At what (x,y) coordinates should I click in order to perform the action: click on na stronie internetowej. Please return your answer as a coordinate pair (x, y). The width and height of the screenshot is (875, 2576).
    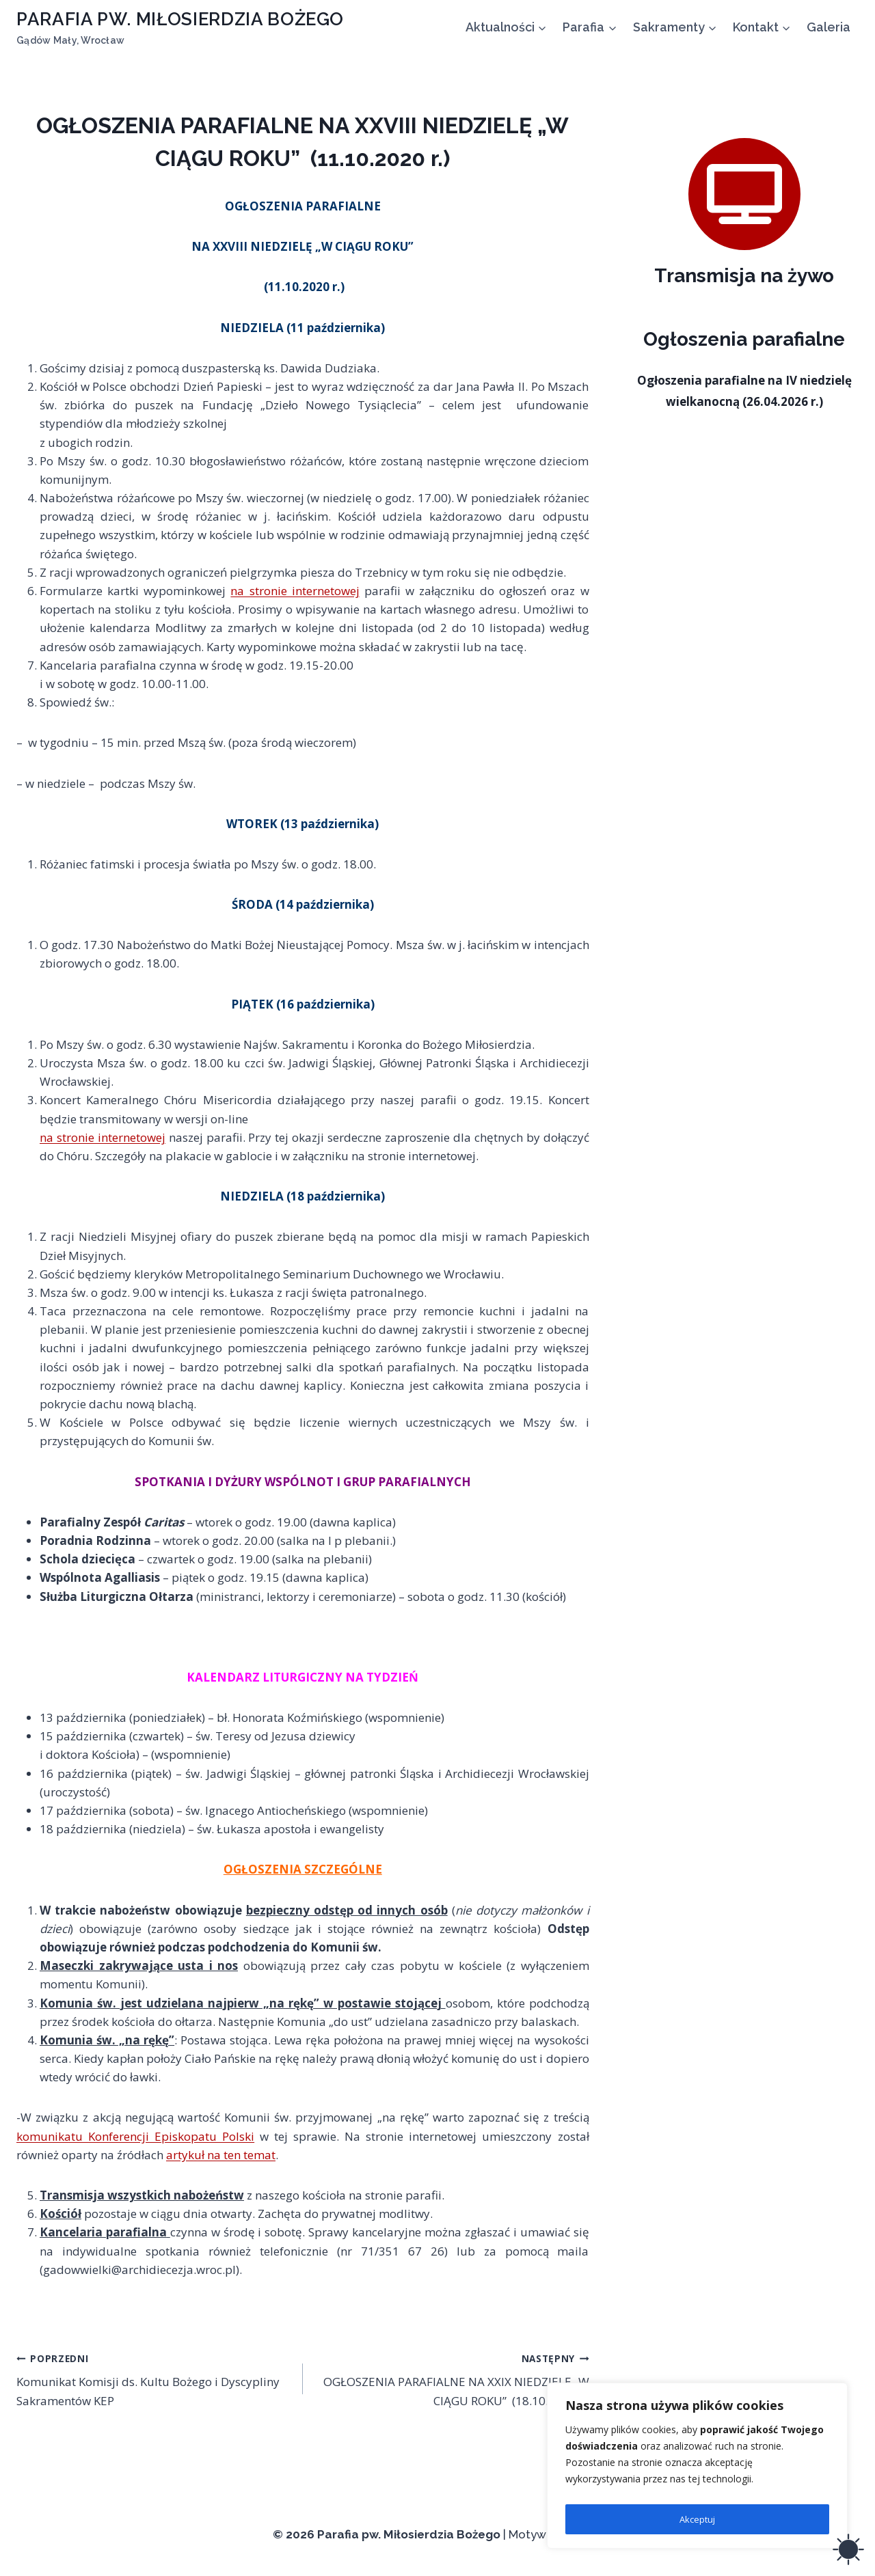
    Looking at the image, I should click on (294, 591).